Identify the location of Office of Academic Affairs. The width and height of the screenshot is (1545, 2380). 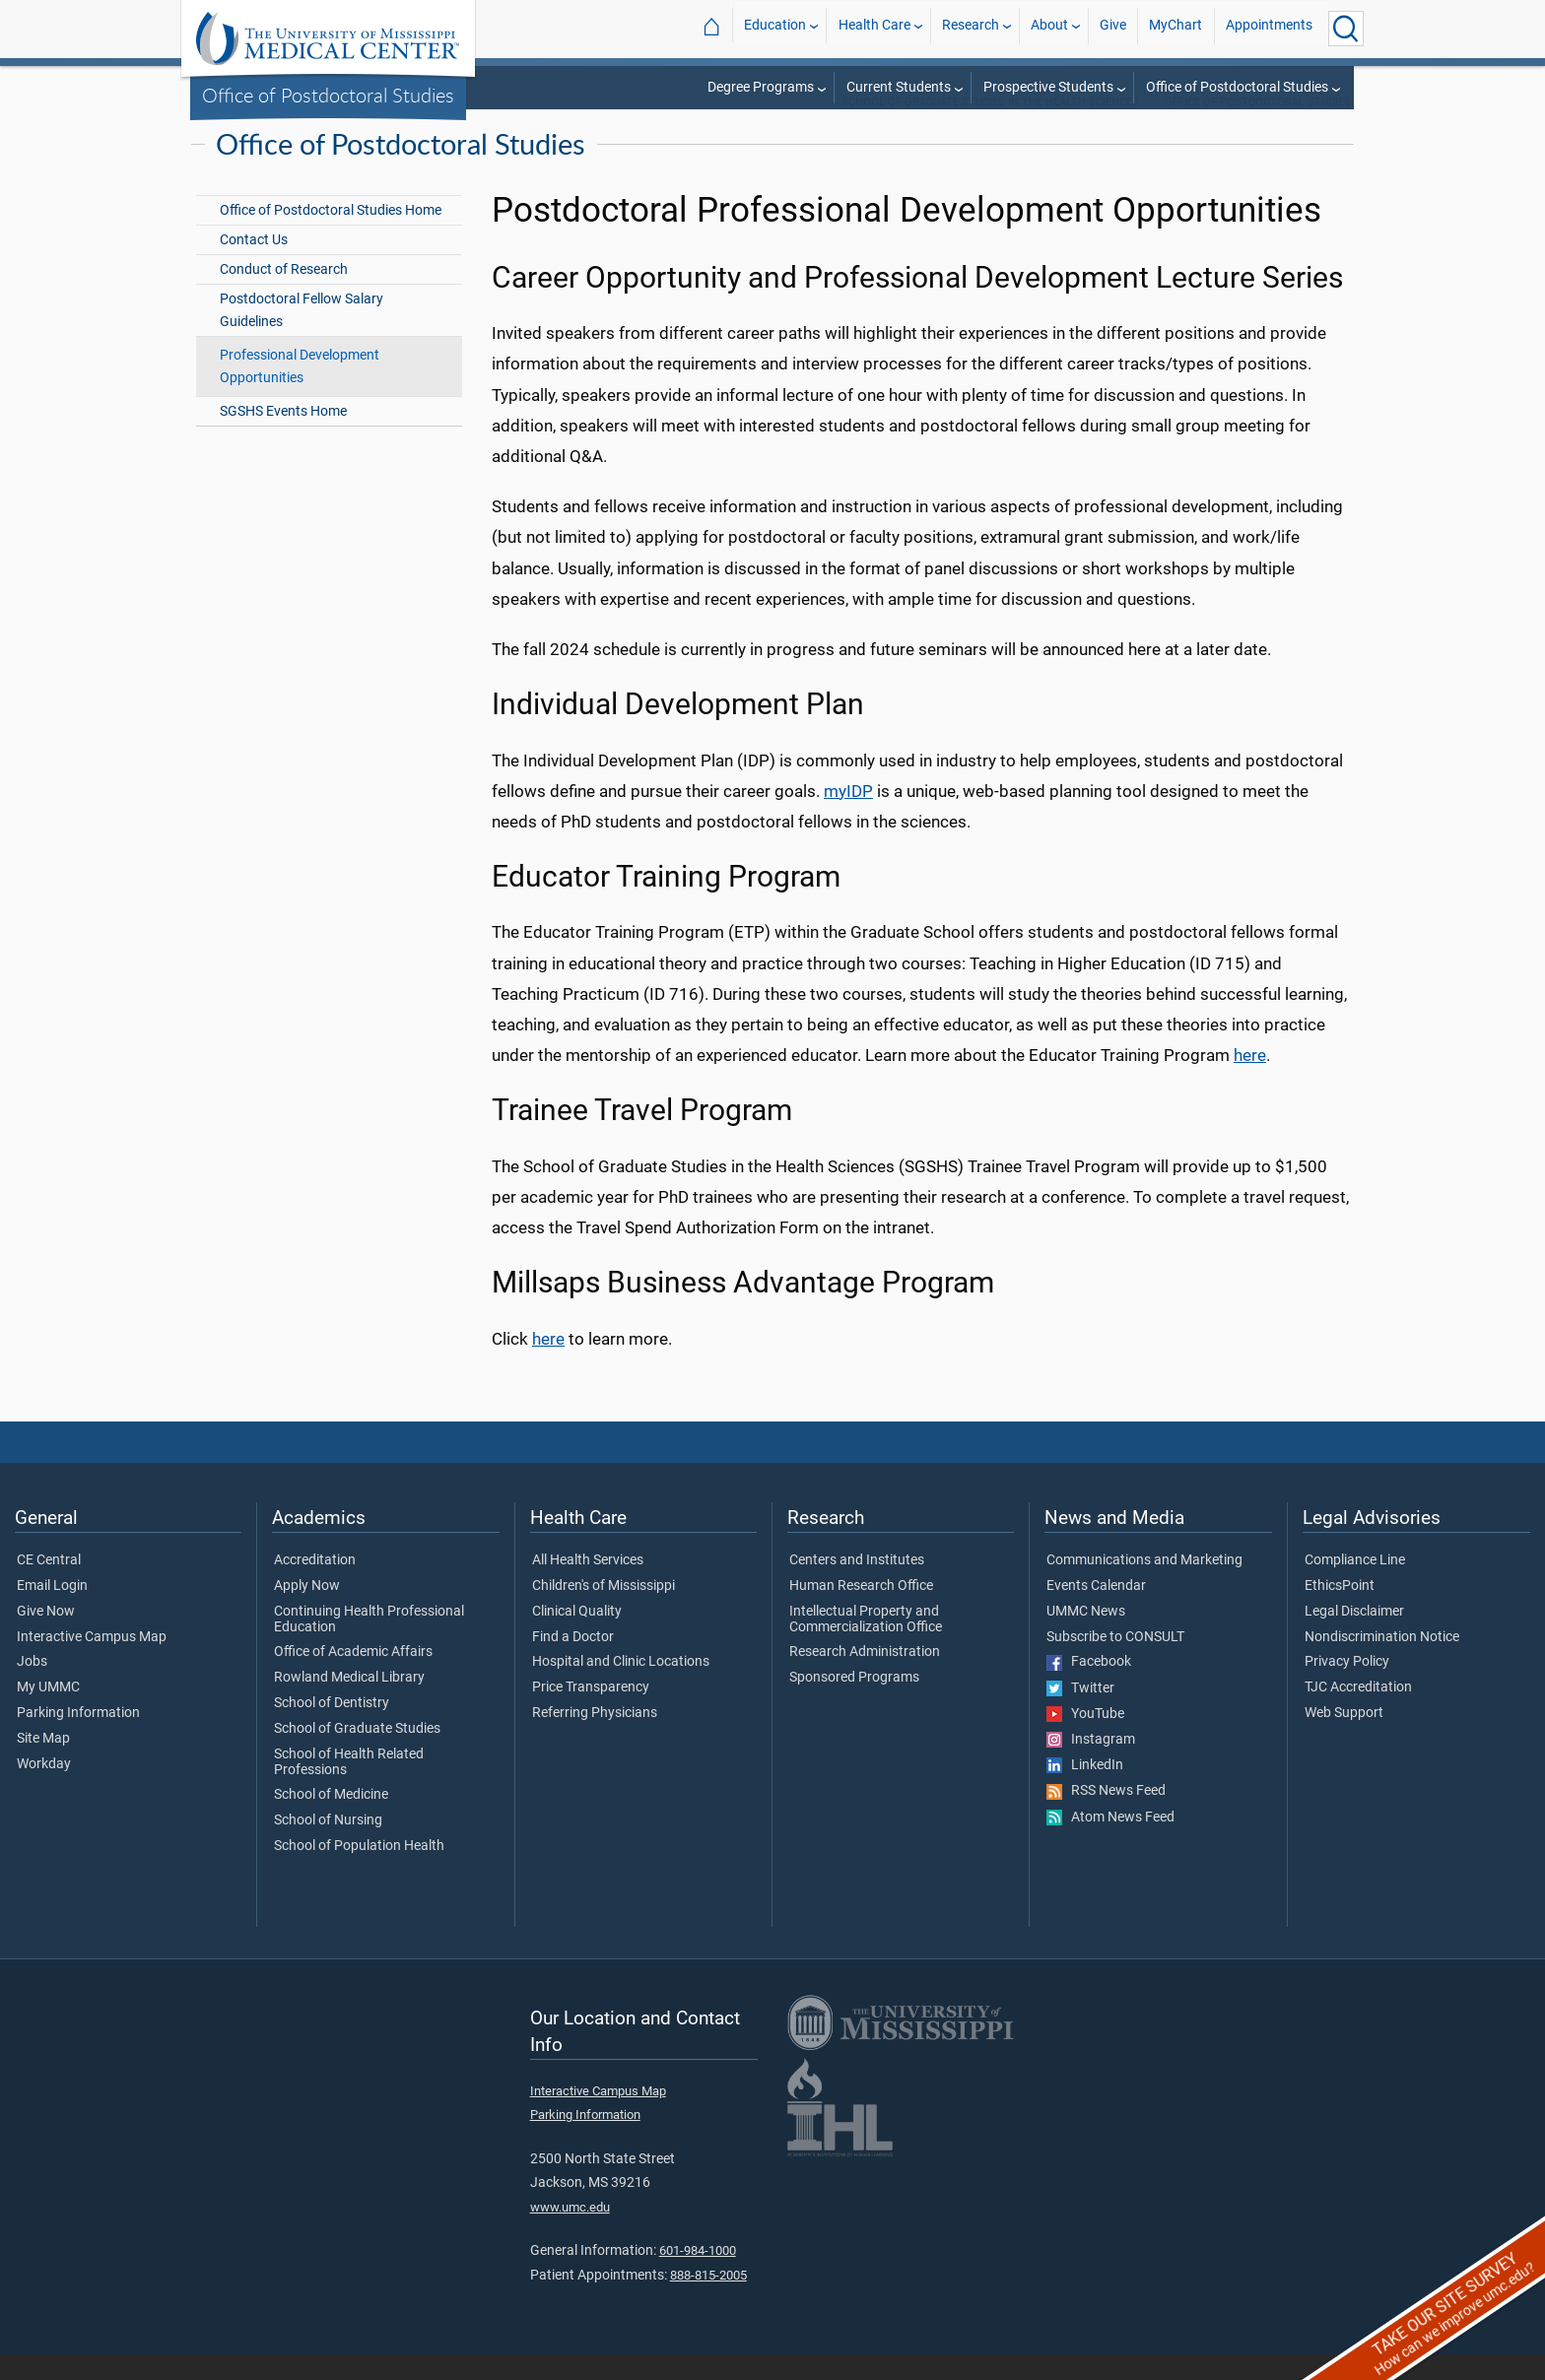
(353, 1678).